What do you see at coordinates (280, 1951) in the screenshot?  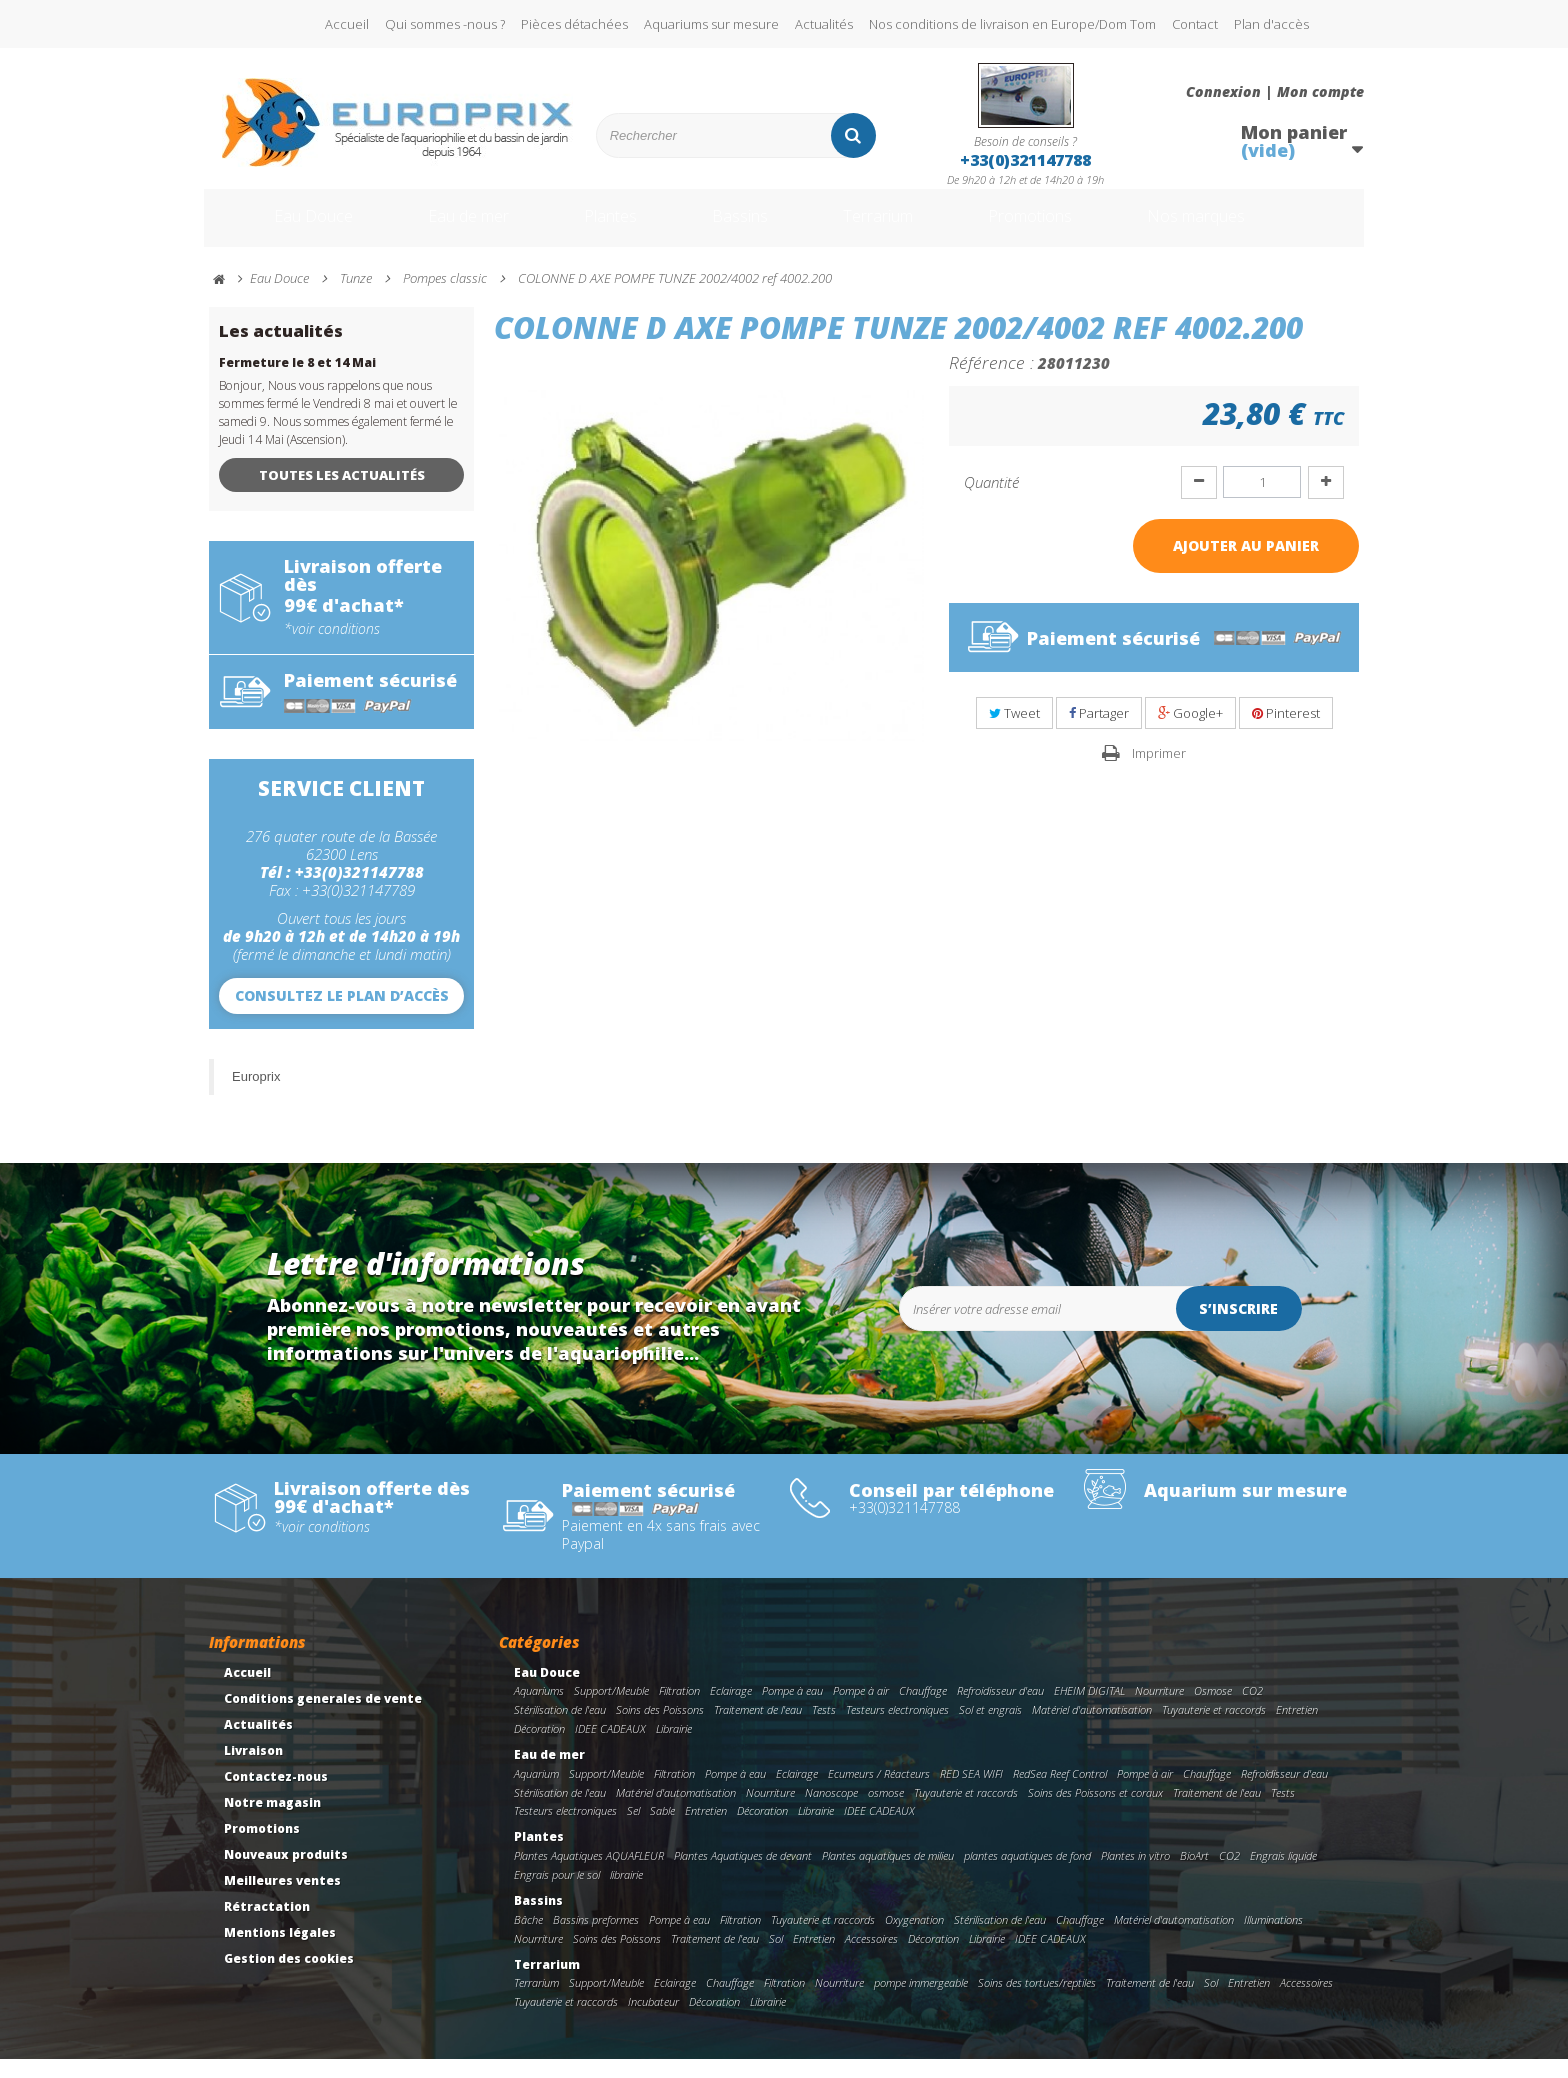 I see `Mentions légales` at bounding box center [280, 1951].